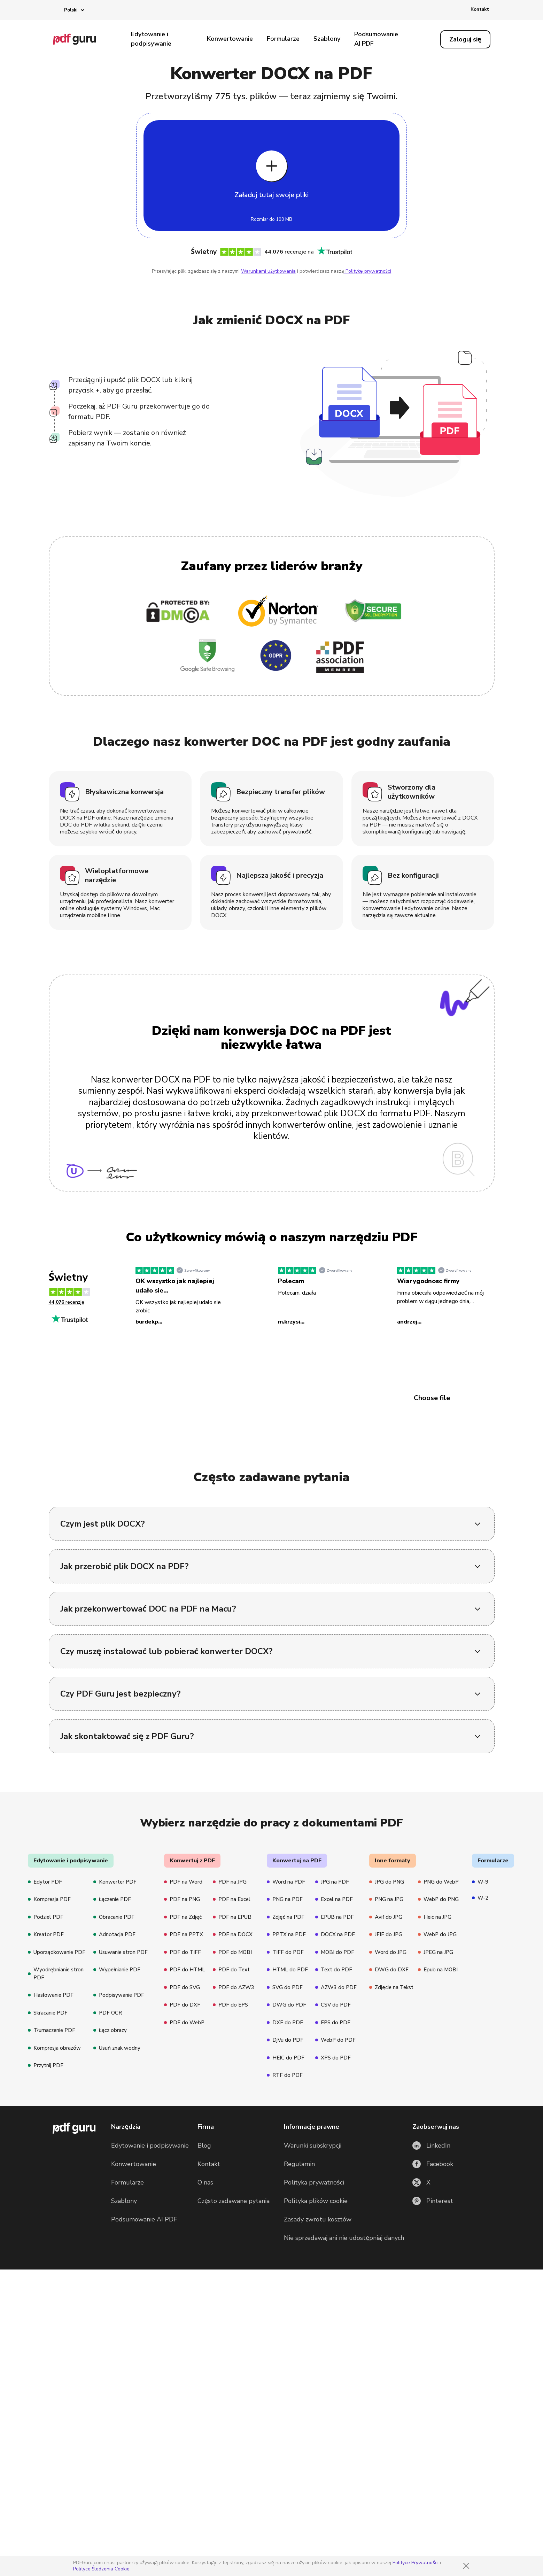 The height and width of the screenshot is (2576, 543). Describe the element at coordinates (367, 271) in the screenshot. I see `Politykę prywatności` at that location.